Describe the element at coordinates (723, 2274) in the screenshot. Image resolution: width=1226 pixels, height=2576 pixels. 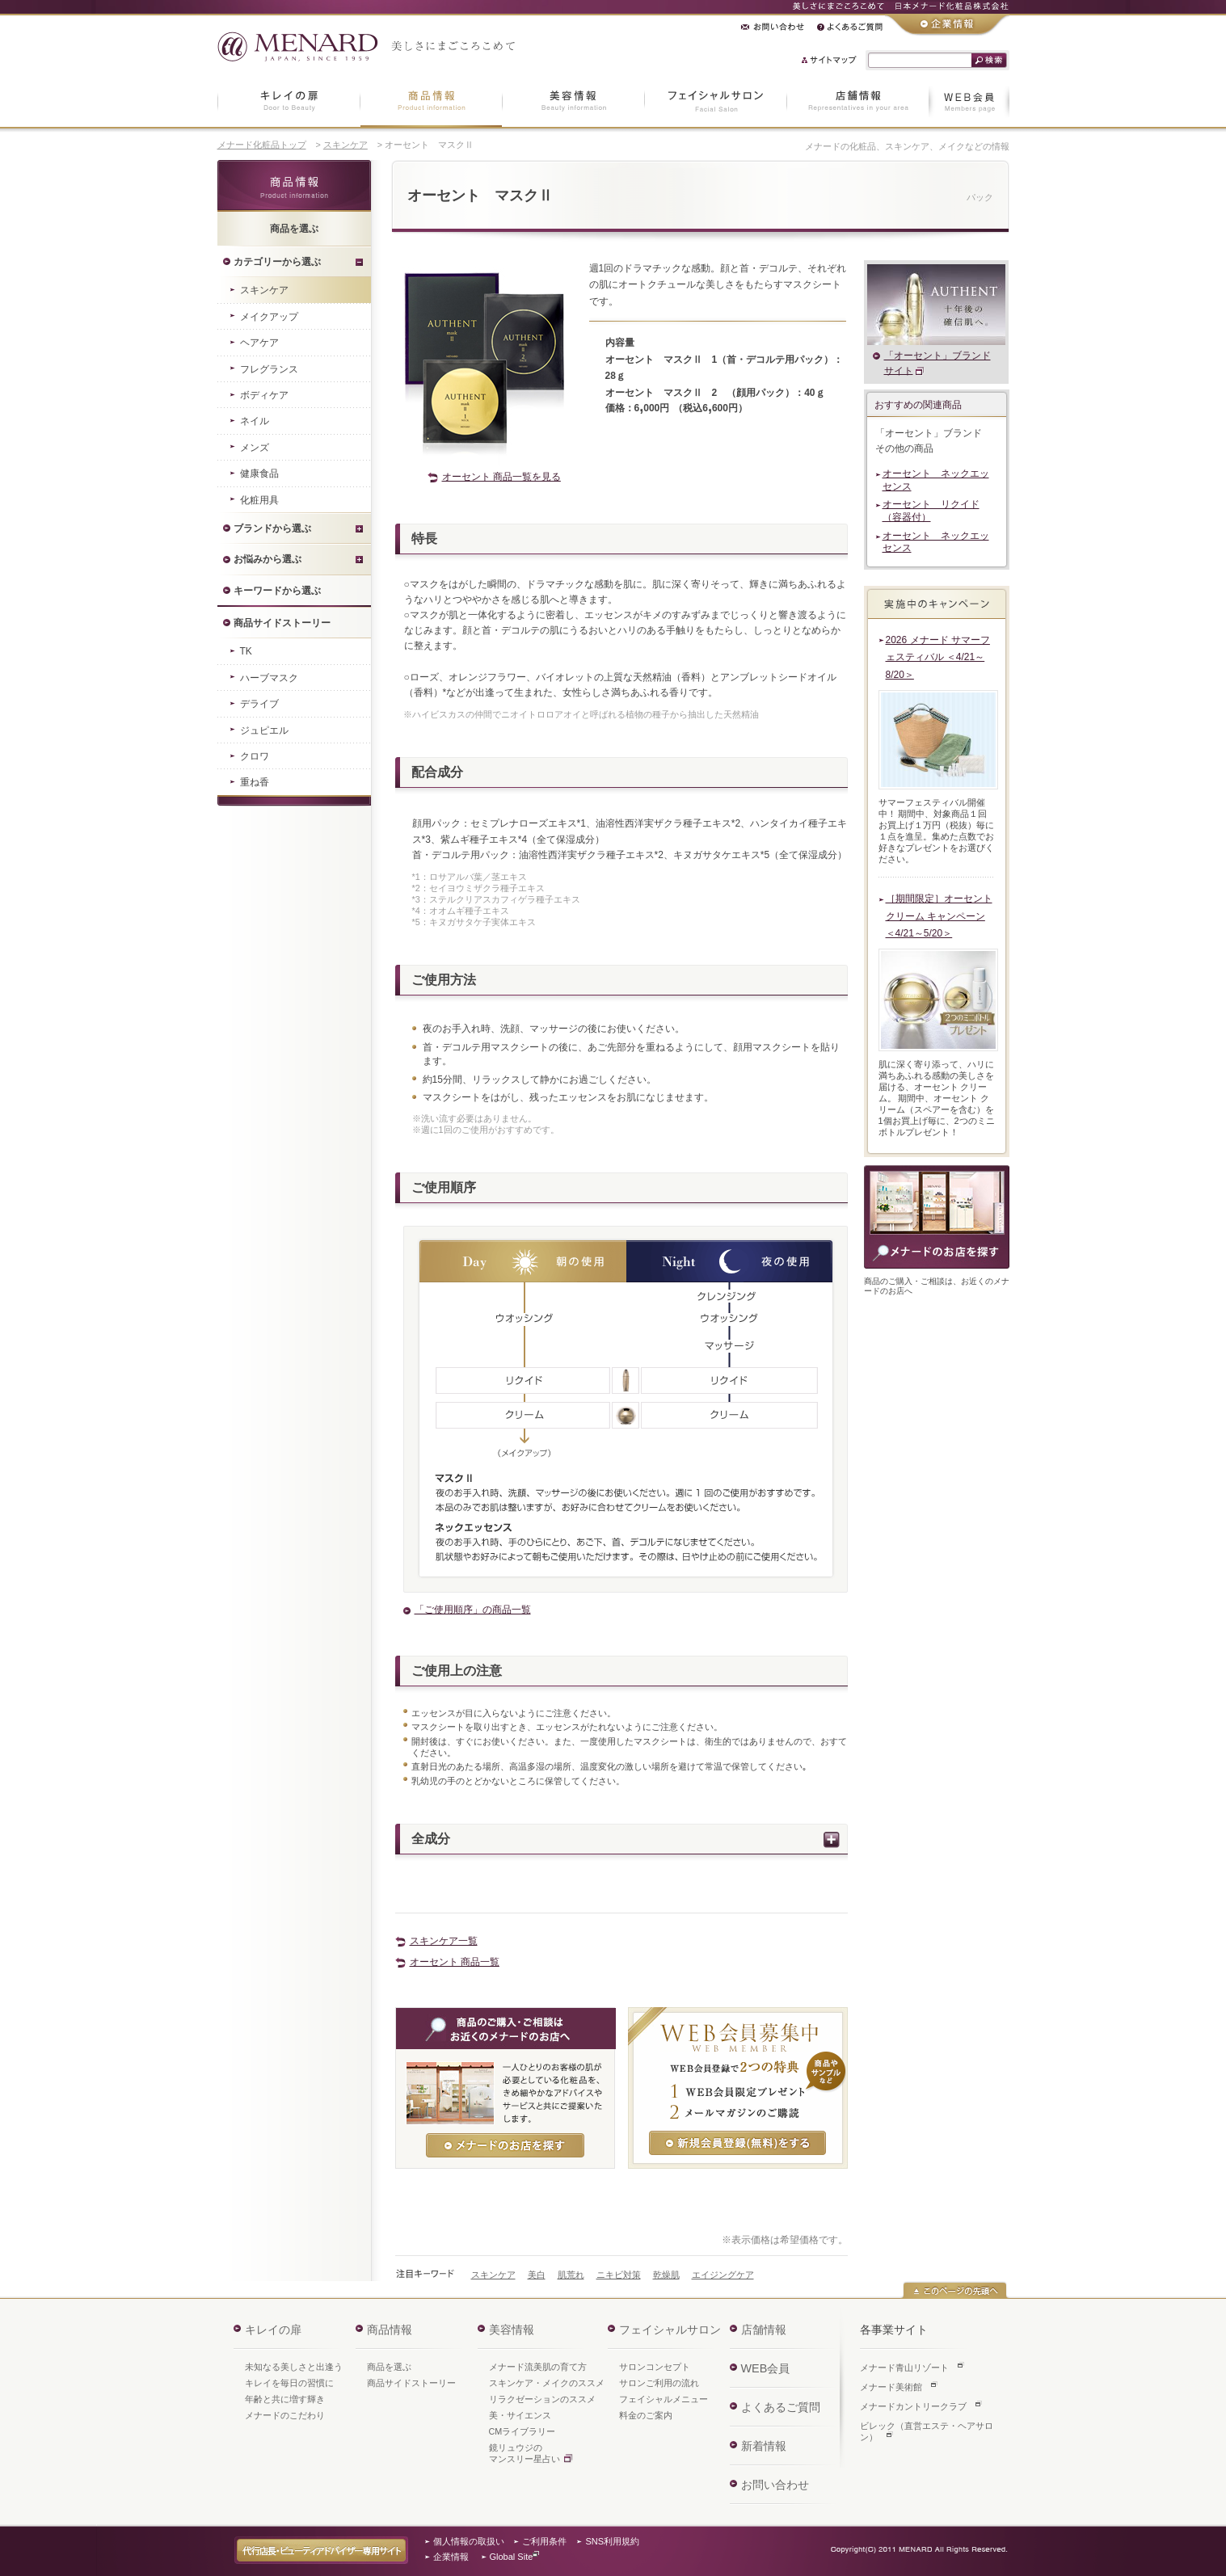
I see `エイジングケア` at that location.